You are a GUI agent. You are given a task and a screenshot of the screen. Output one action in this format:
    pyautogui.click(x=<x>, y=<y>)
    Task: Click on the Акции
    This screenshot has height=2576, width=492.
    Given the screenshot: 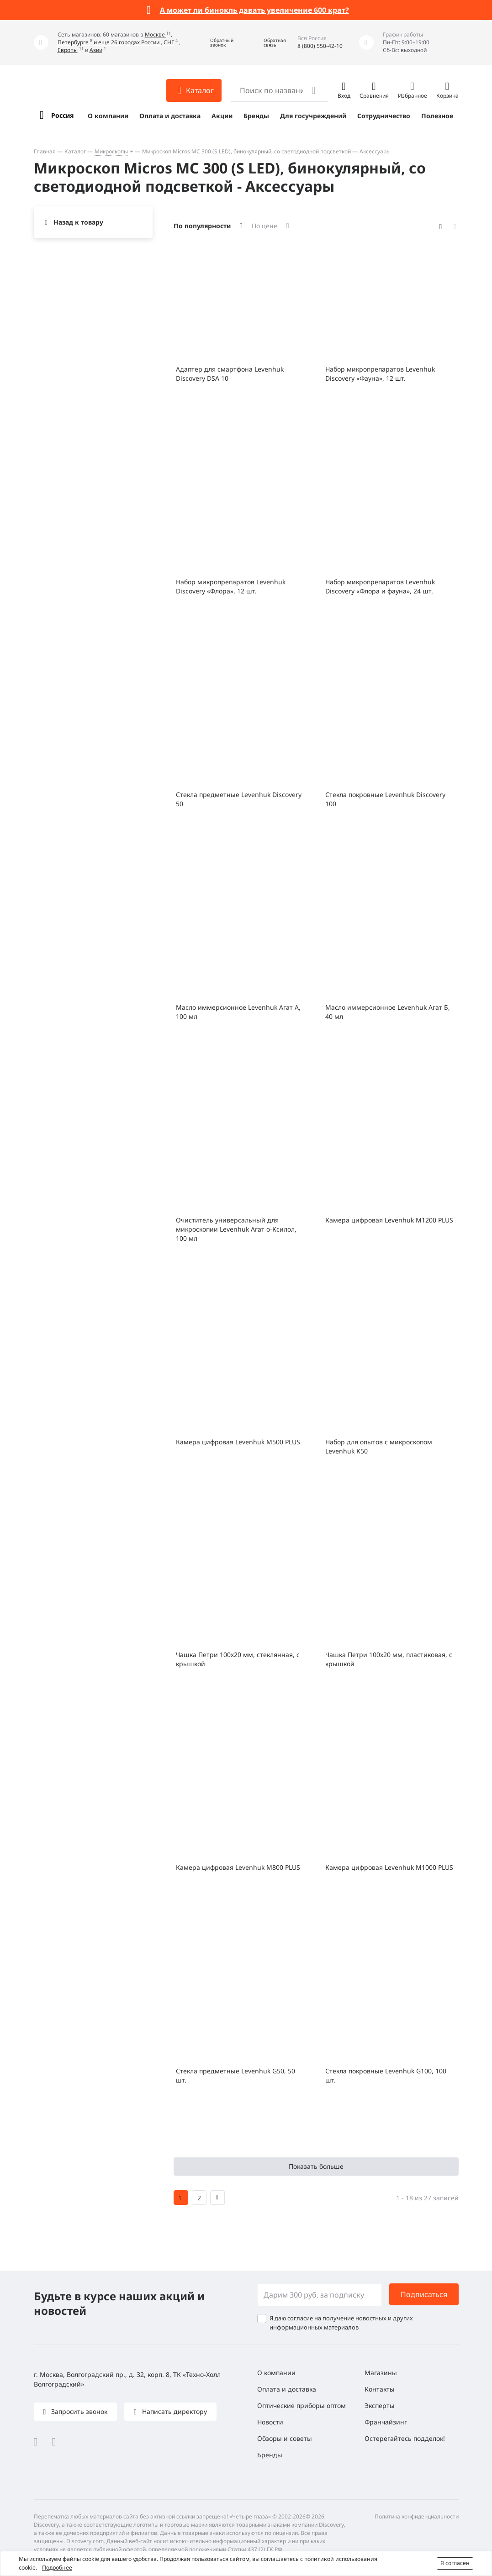 What is the action you would take?
    pyautogui.click(x=222, y=115)
    